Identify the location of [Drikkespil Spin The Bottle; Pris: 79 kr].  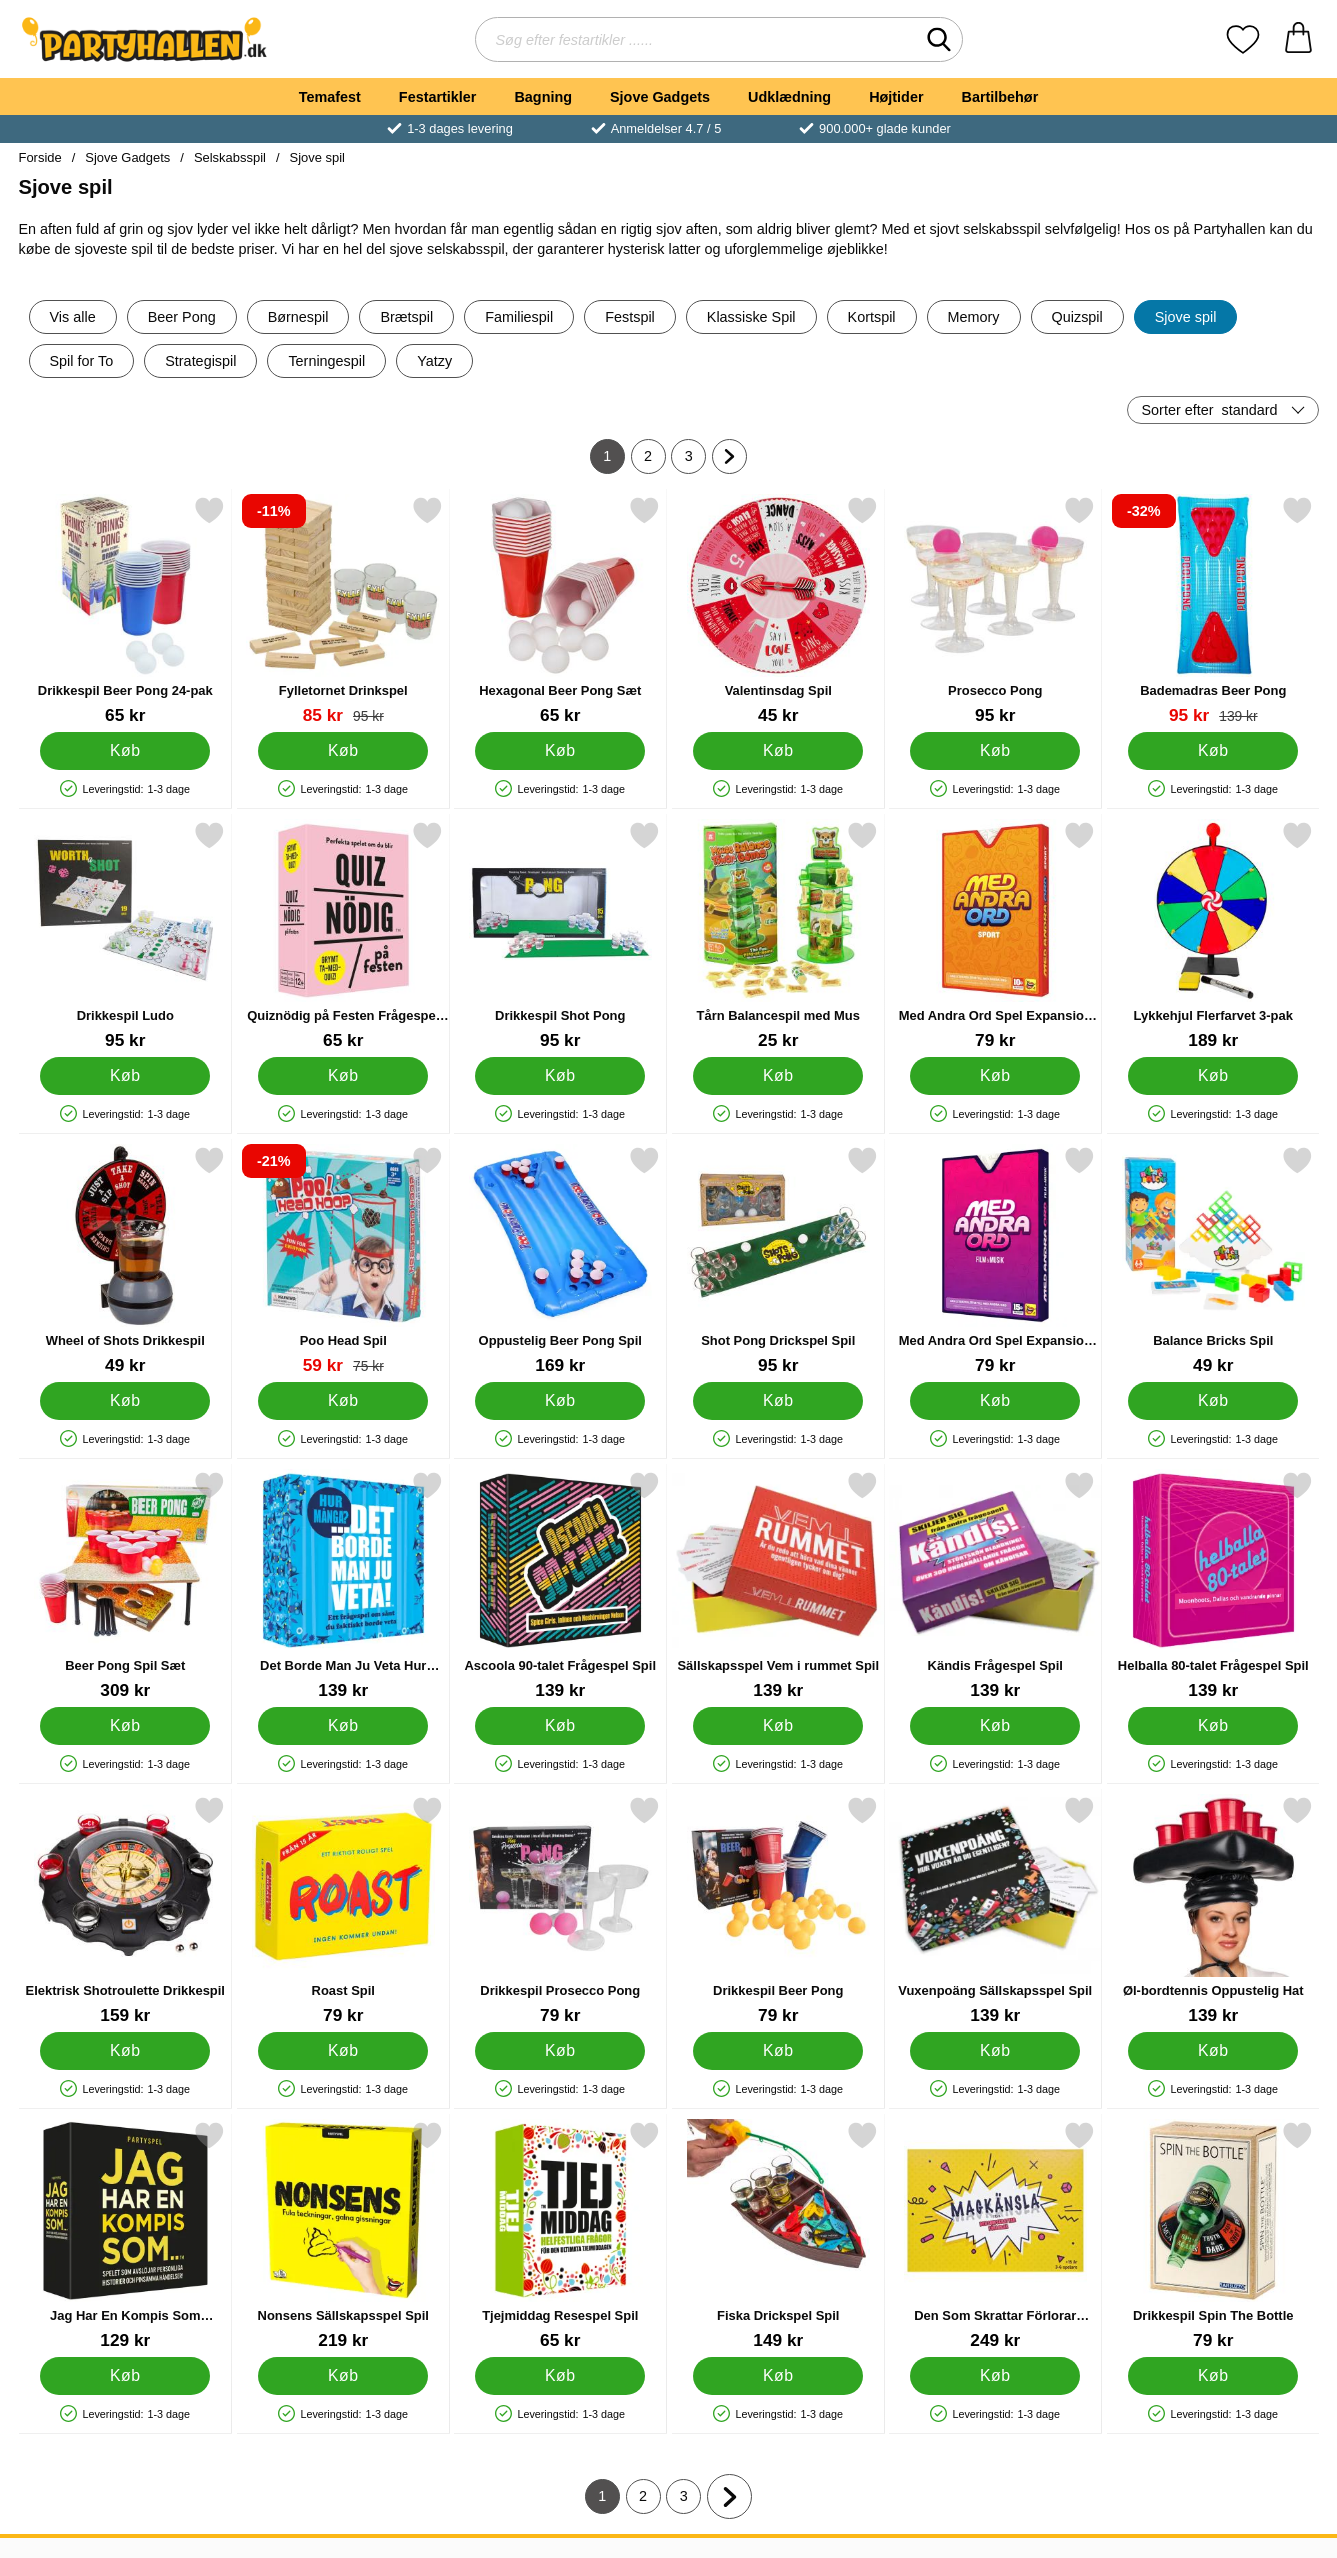
(1212, 2235).